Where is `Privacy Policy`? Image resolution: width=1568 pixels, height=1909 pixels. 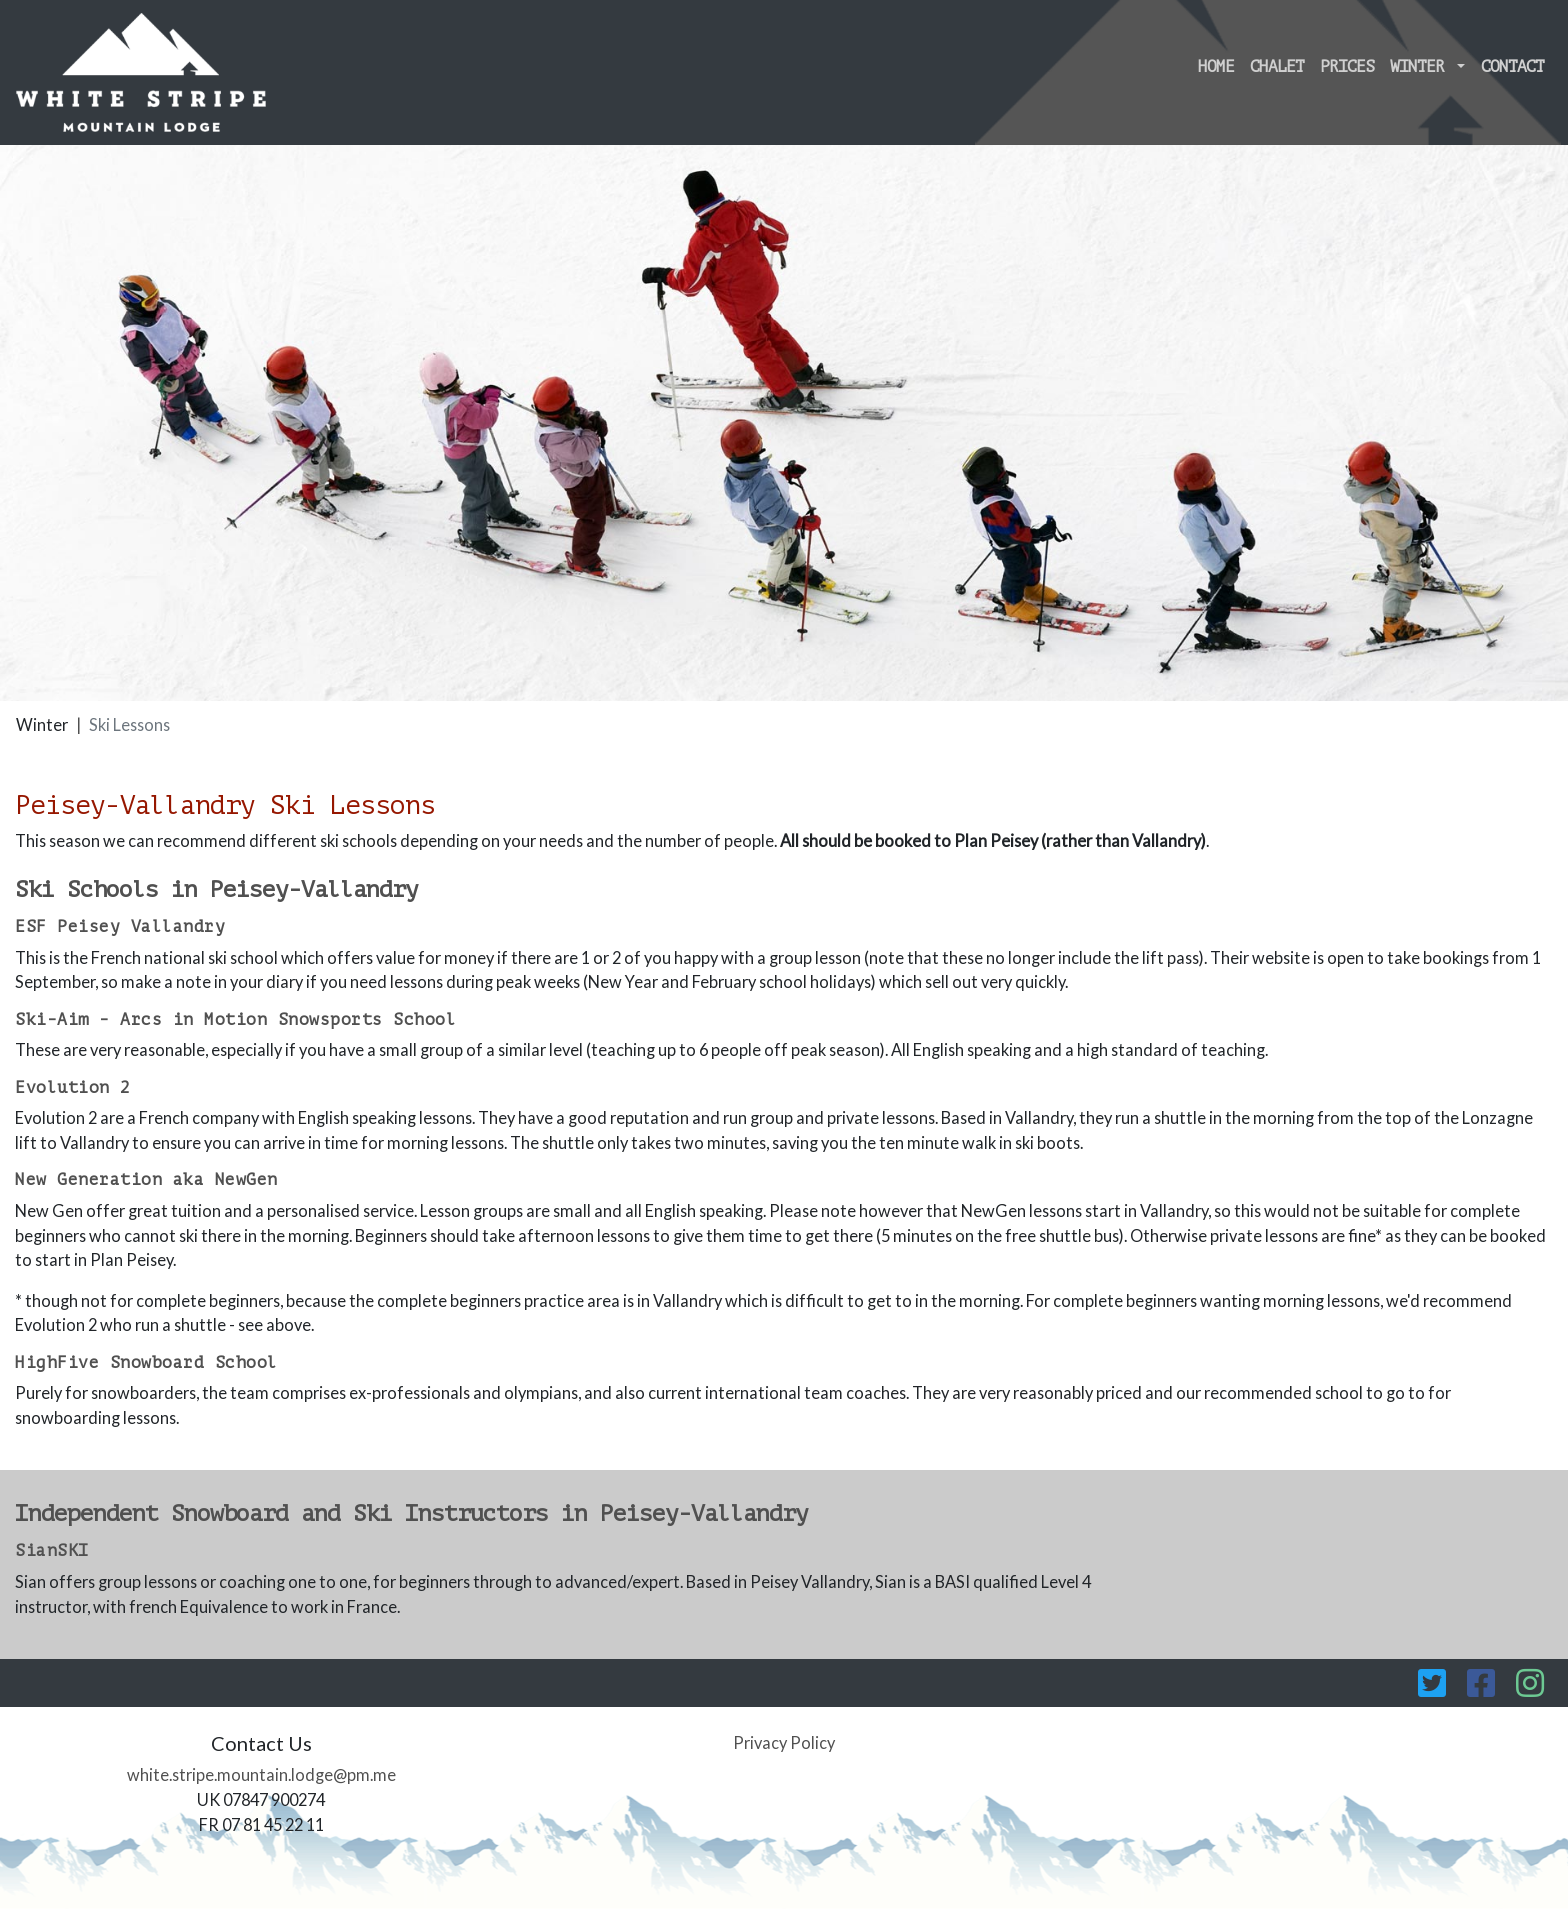
Privacy Policy is located at coordinates (784, 1742).